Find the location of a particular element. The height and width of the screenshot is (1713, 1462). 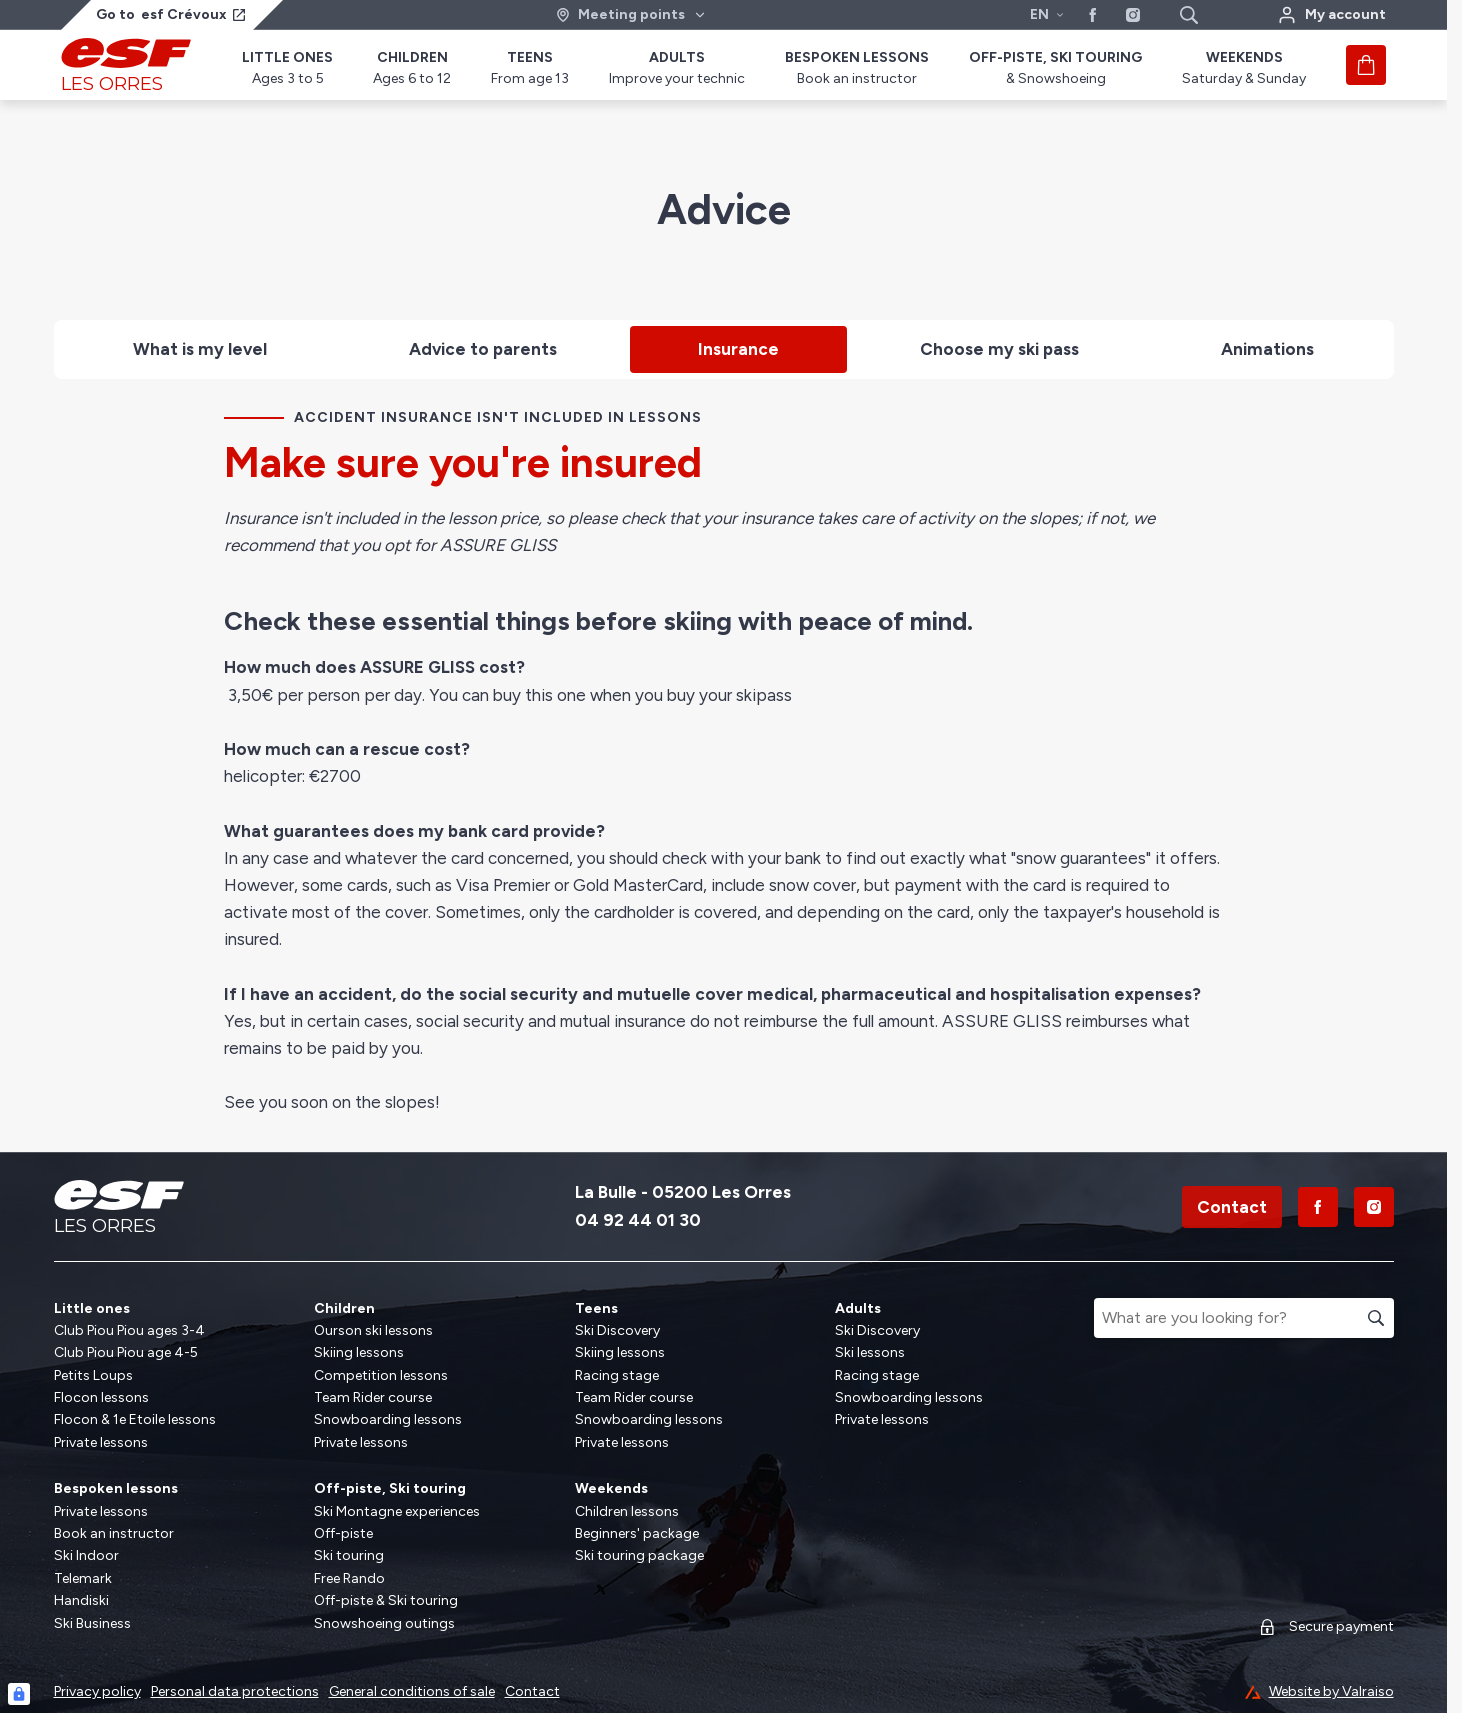

[My account] is located at coordinates (1331, 15).